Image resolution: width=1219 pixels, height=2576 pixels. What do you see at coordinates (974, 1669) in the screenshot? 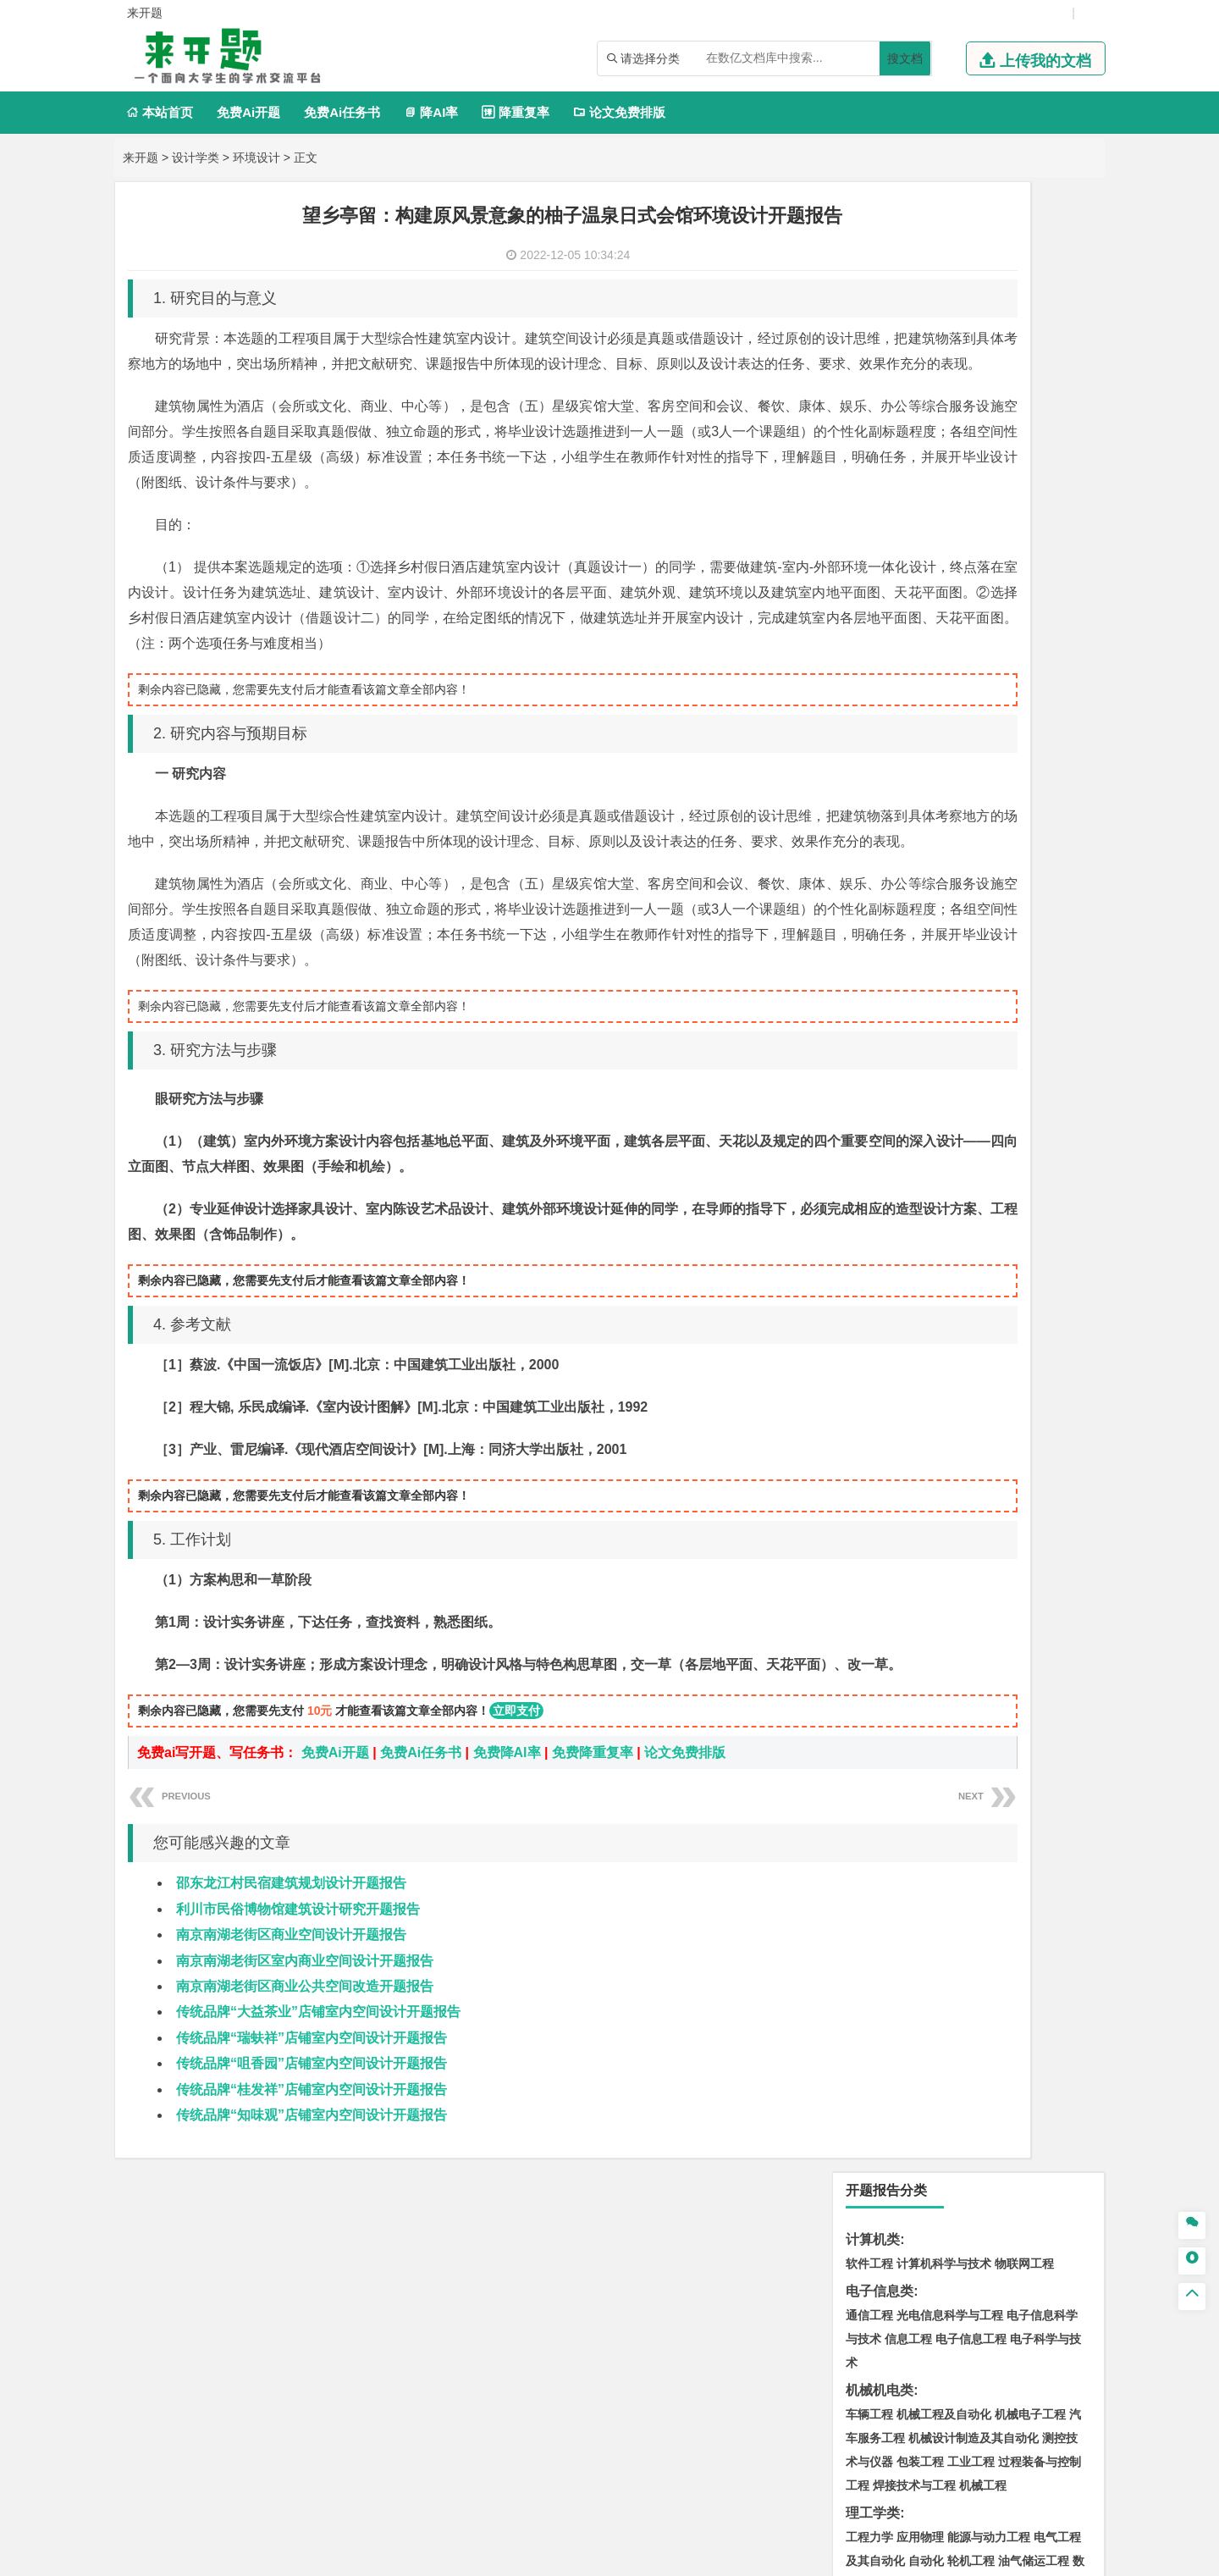
I see `化学` at bounding box center [974, 1669].